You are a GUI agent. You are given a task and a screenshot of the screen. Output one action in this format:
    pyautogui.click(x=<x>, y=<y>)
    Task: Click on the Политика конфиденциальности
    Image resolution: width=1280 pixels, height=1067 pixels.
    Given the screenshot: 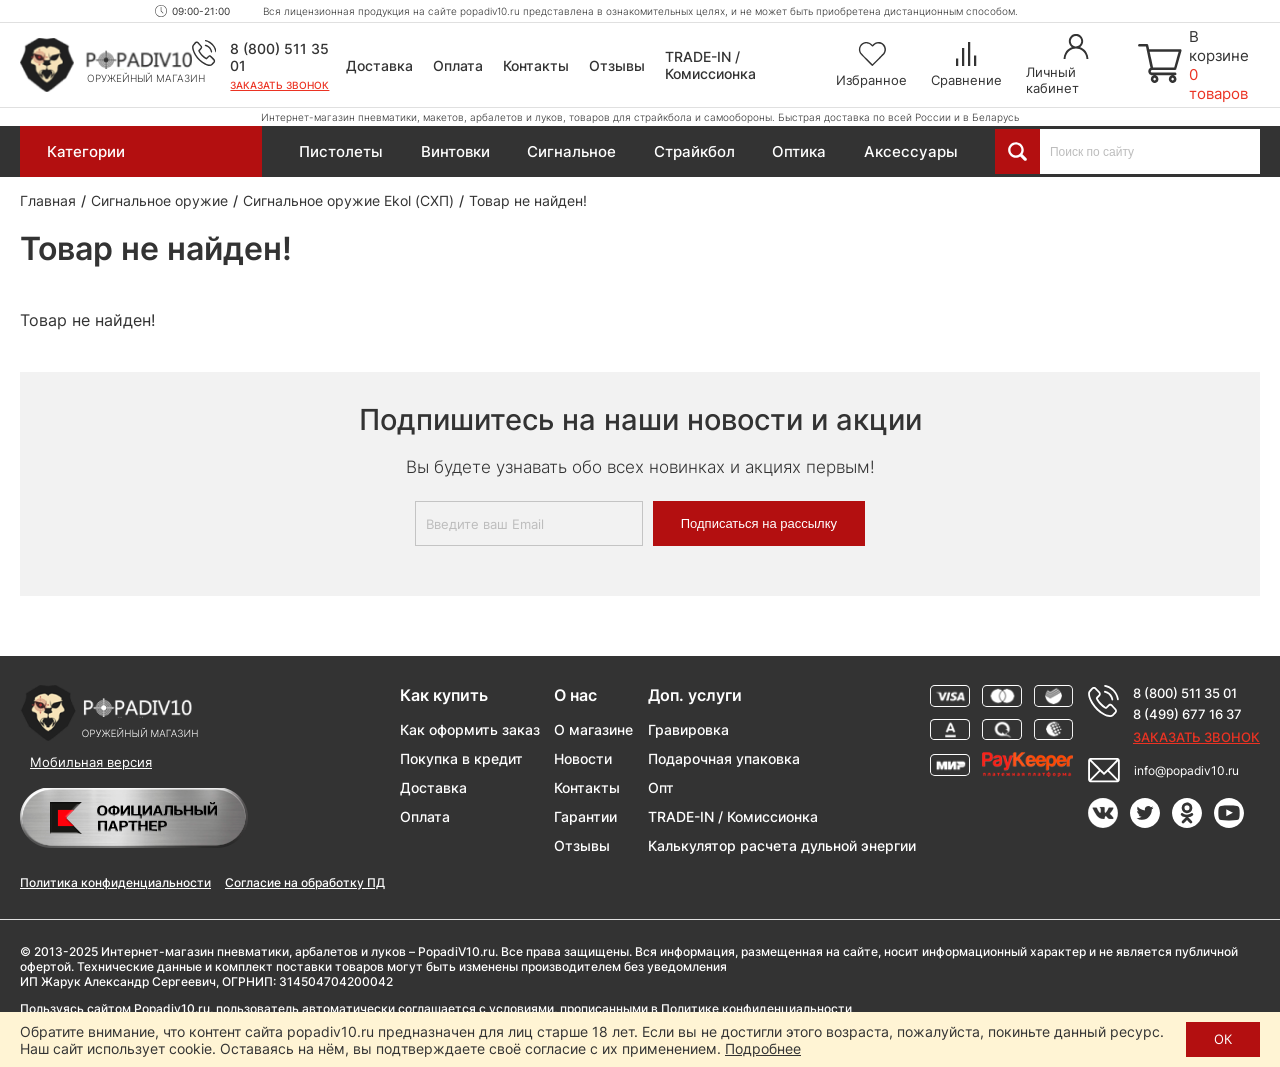 What is the action you would take?
    pyautogui.click(x=115, y=882)
    